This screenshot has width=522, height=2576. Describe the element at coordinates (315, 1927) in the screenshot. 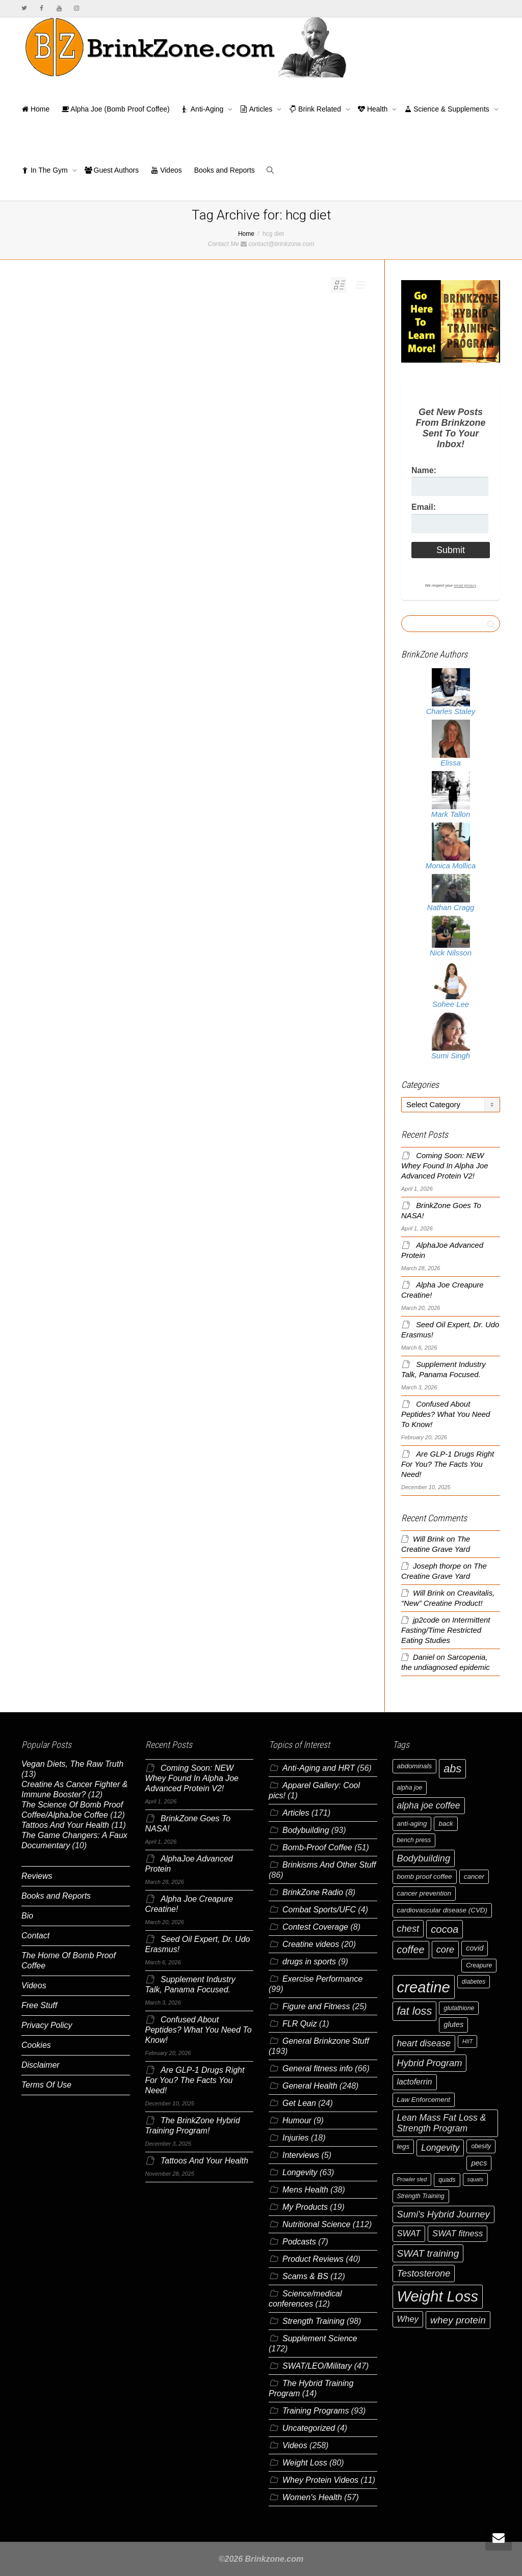

I see `Contest Coverage` at that location.